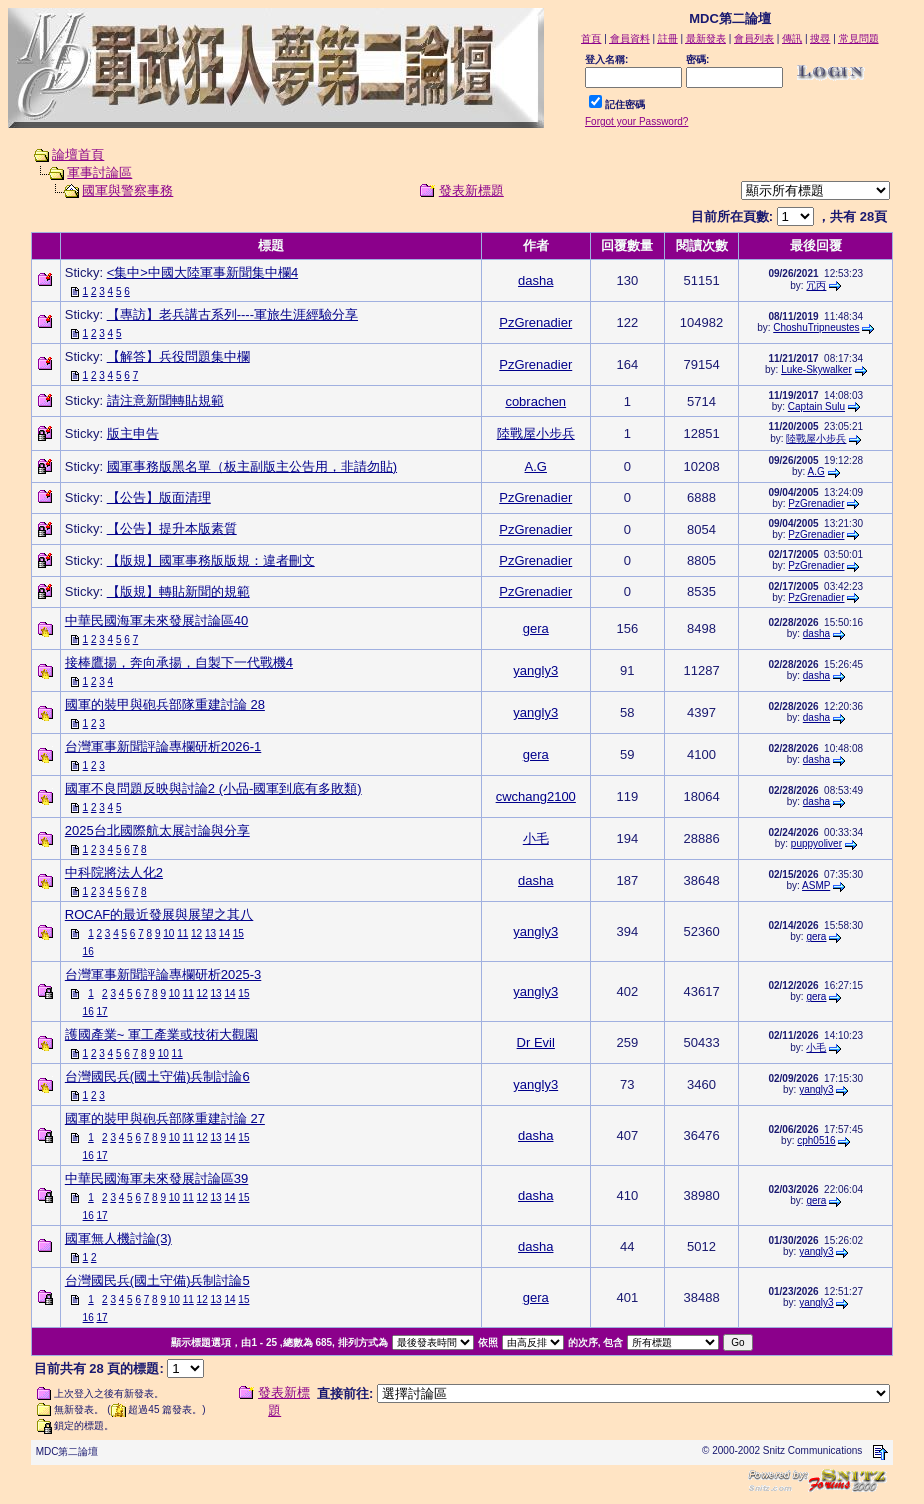 The image size is (924, 1504). Describe the element at coordinates (168, 933) in the screenshot. I see `10` at that location.